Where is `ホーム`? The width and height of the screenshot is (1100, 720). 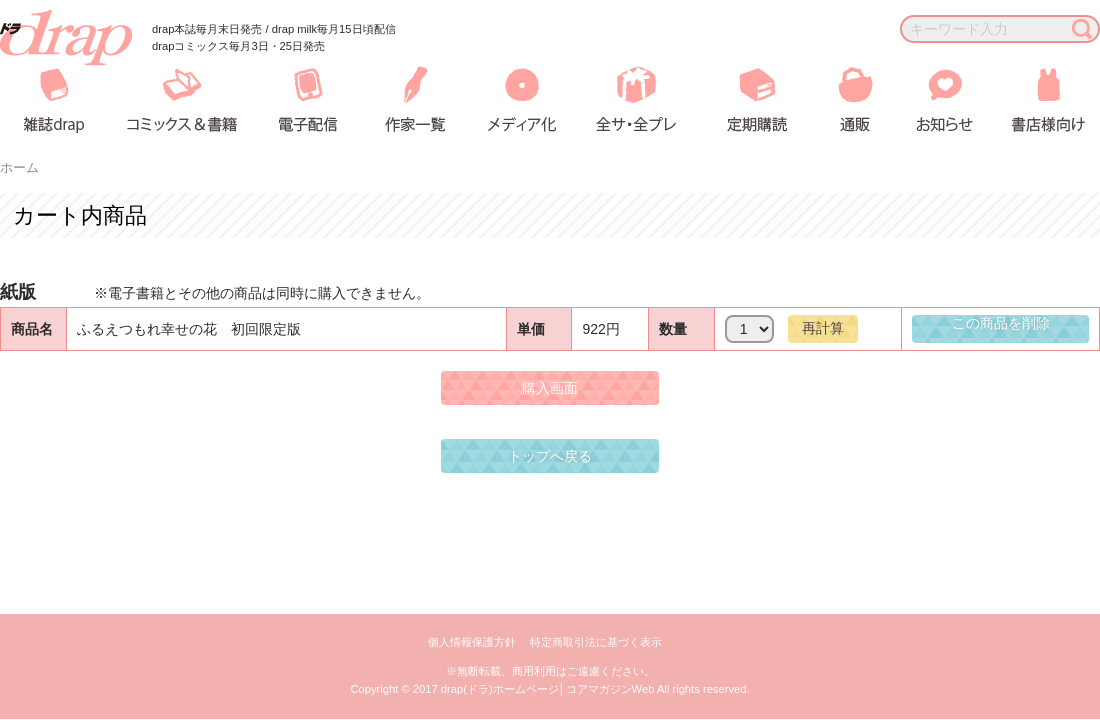
ホーム is located at coordinates (19, 168).